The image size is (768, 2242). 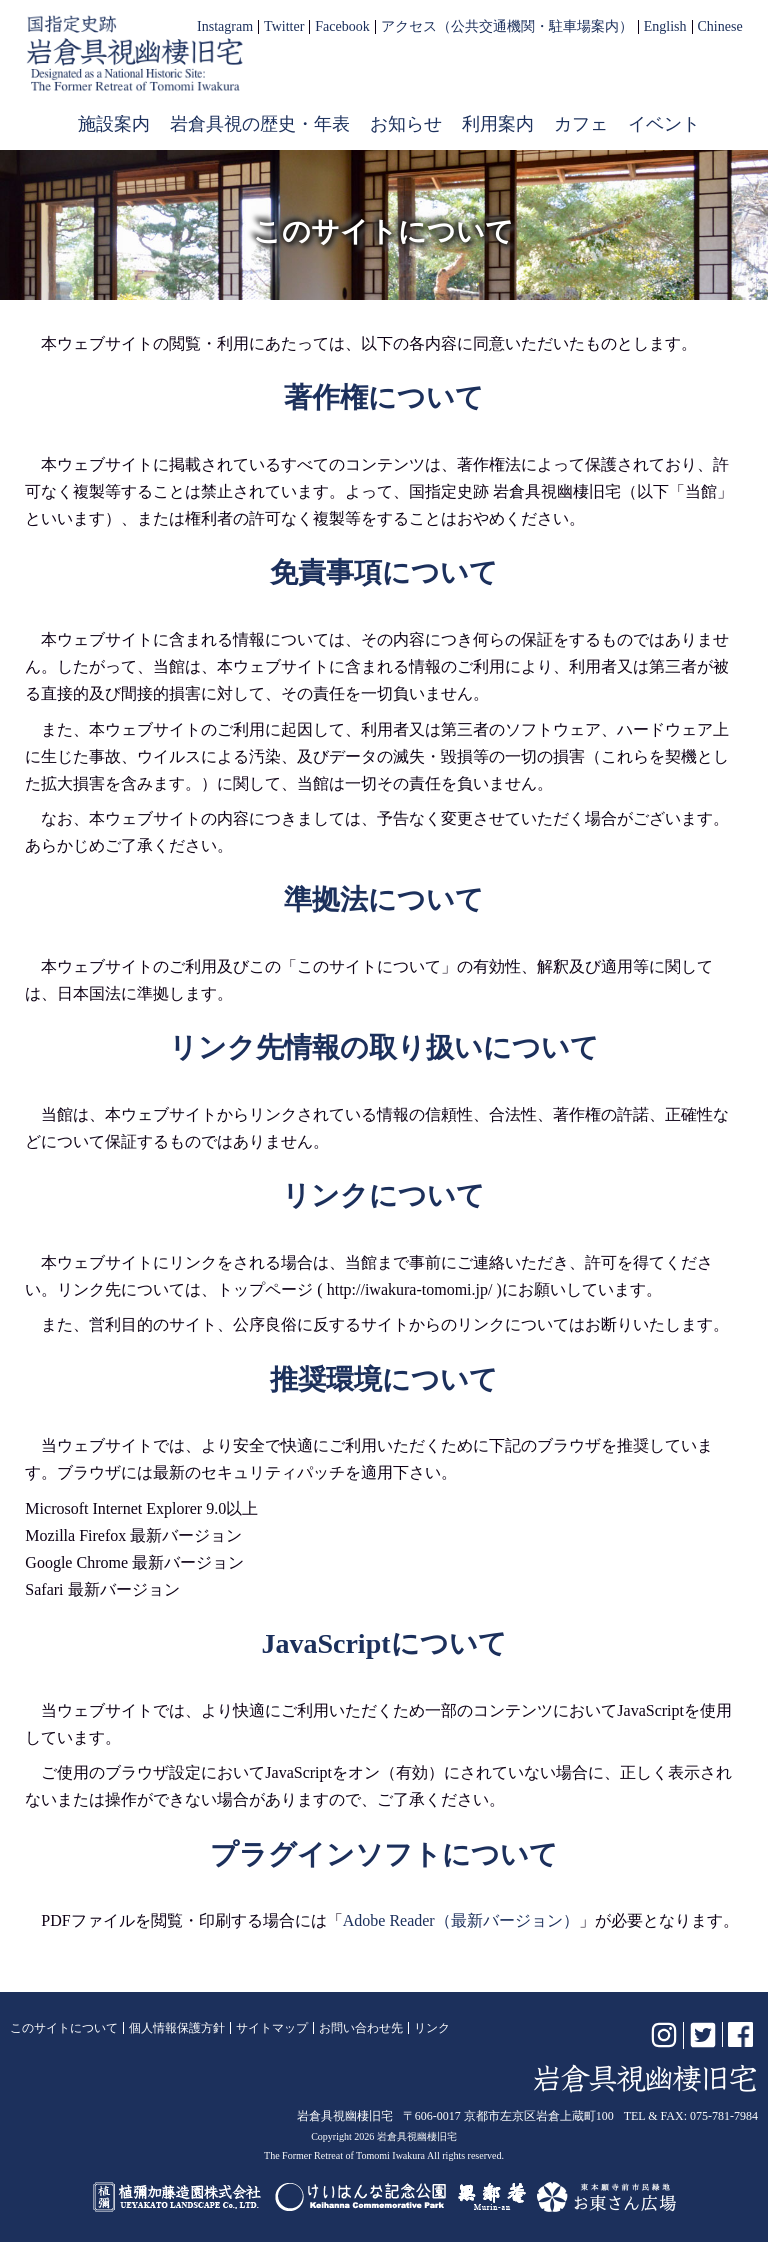 I want to click on サイトマップ, so click(x=272, y=2028).